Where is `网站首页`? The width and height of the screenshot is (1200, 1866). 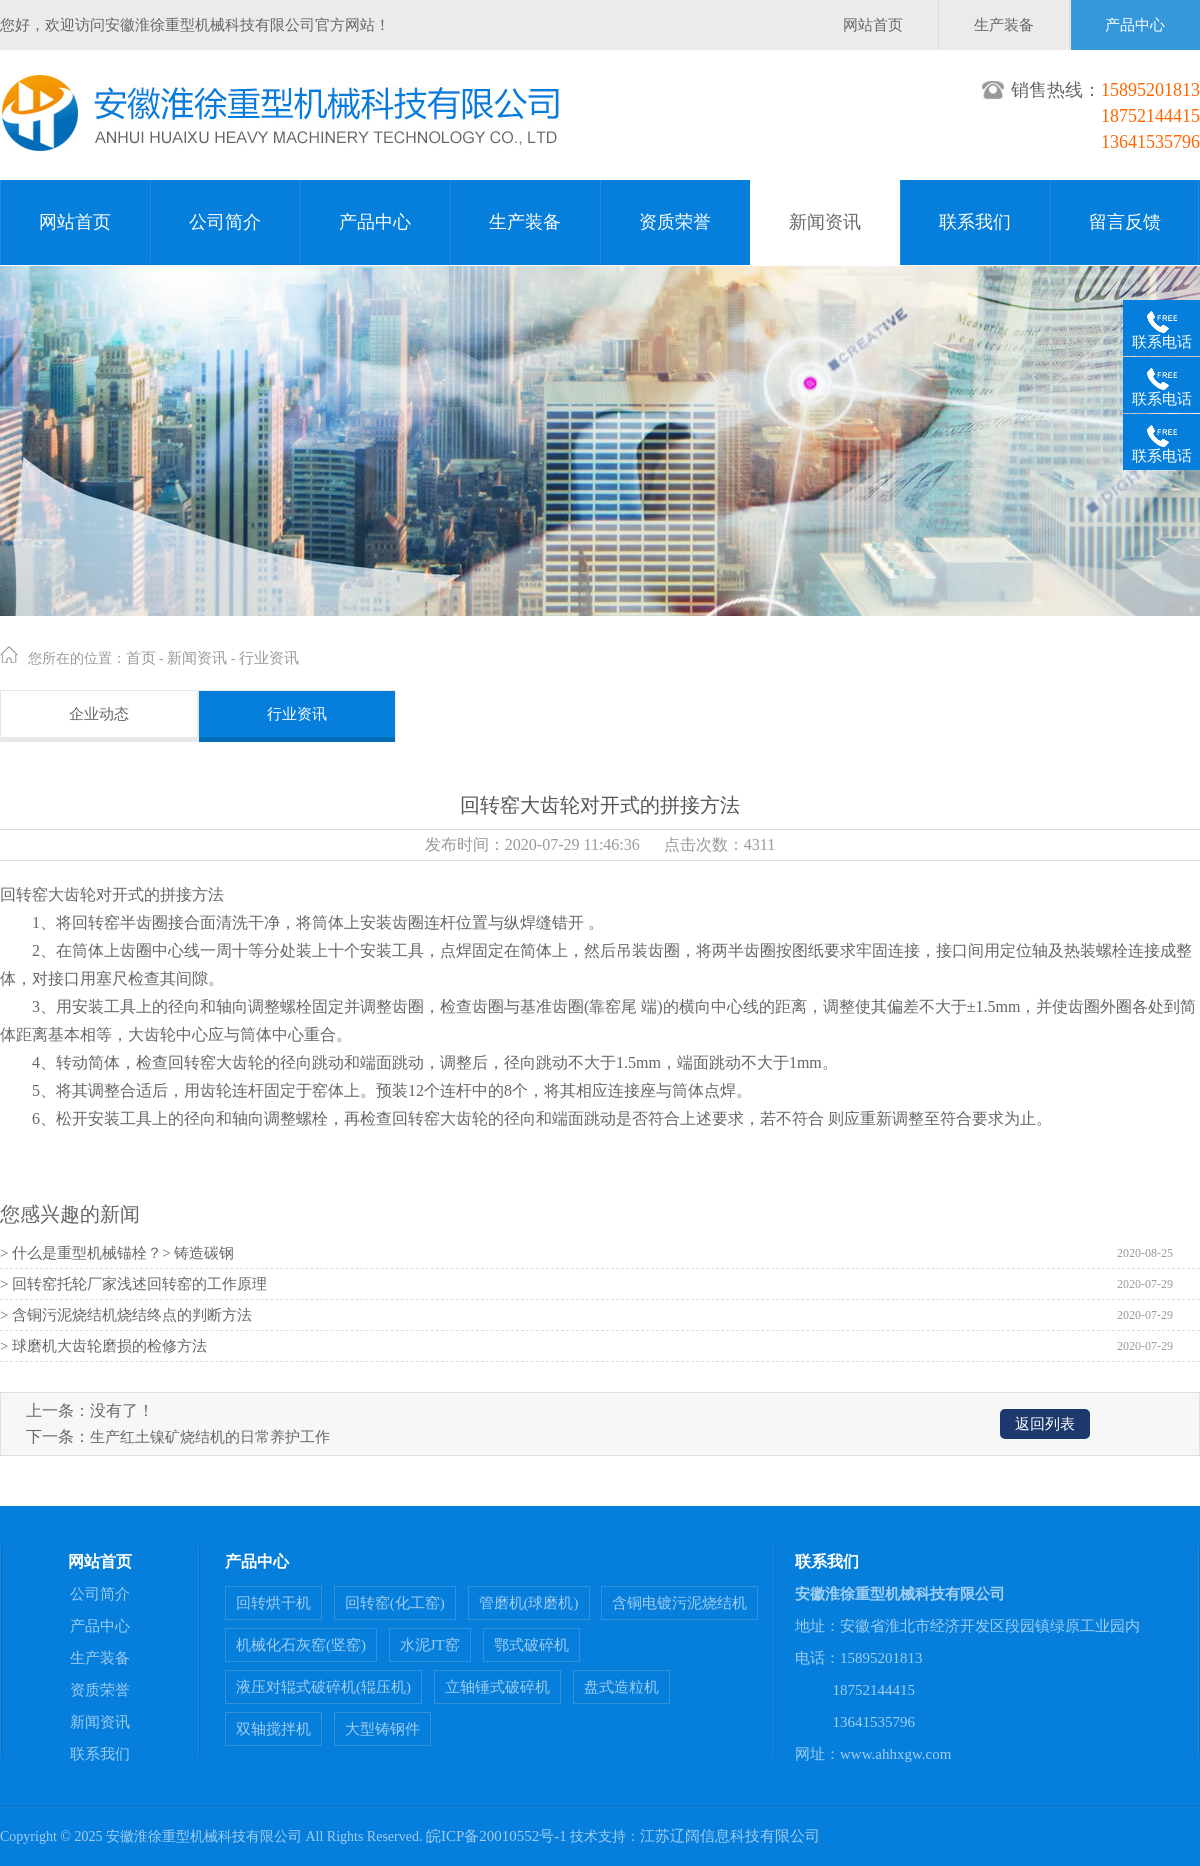
网站首页 is located at coordinates (873, 25).